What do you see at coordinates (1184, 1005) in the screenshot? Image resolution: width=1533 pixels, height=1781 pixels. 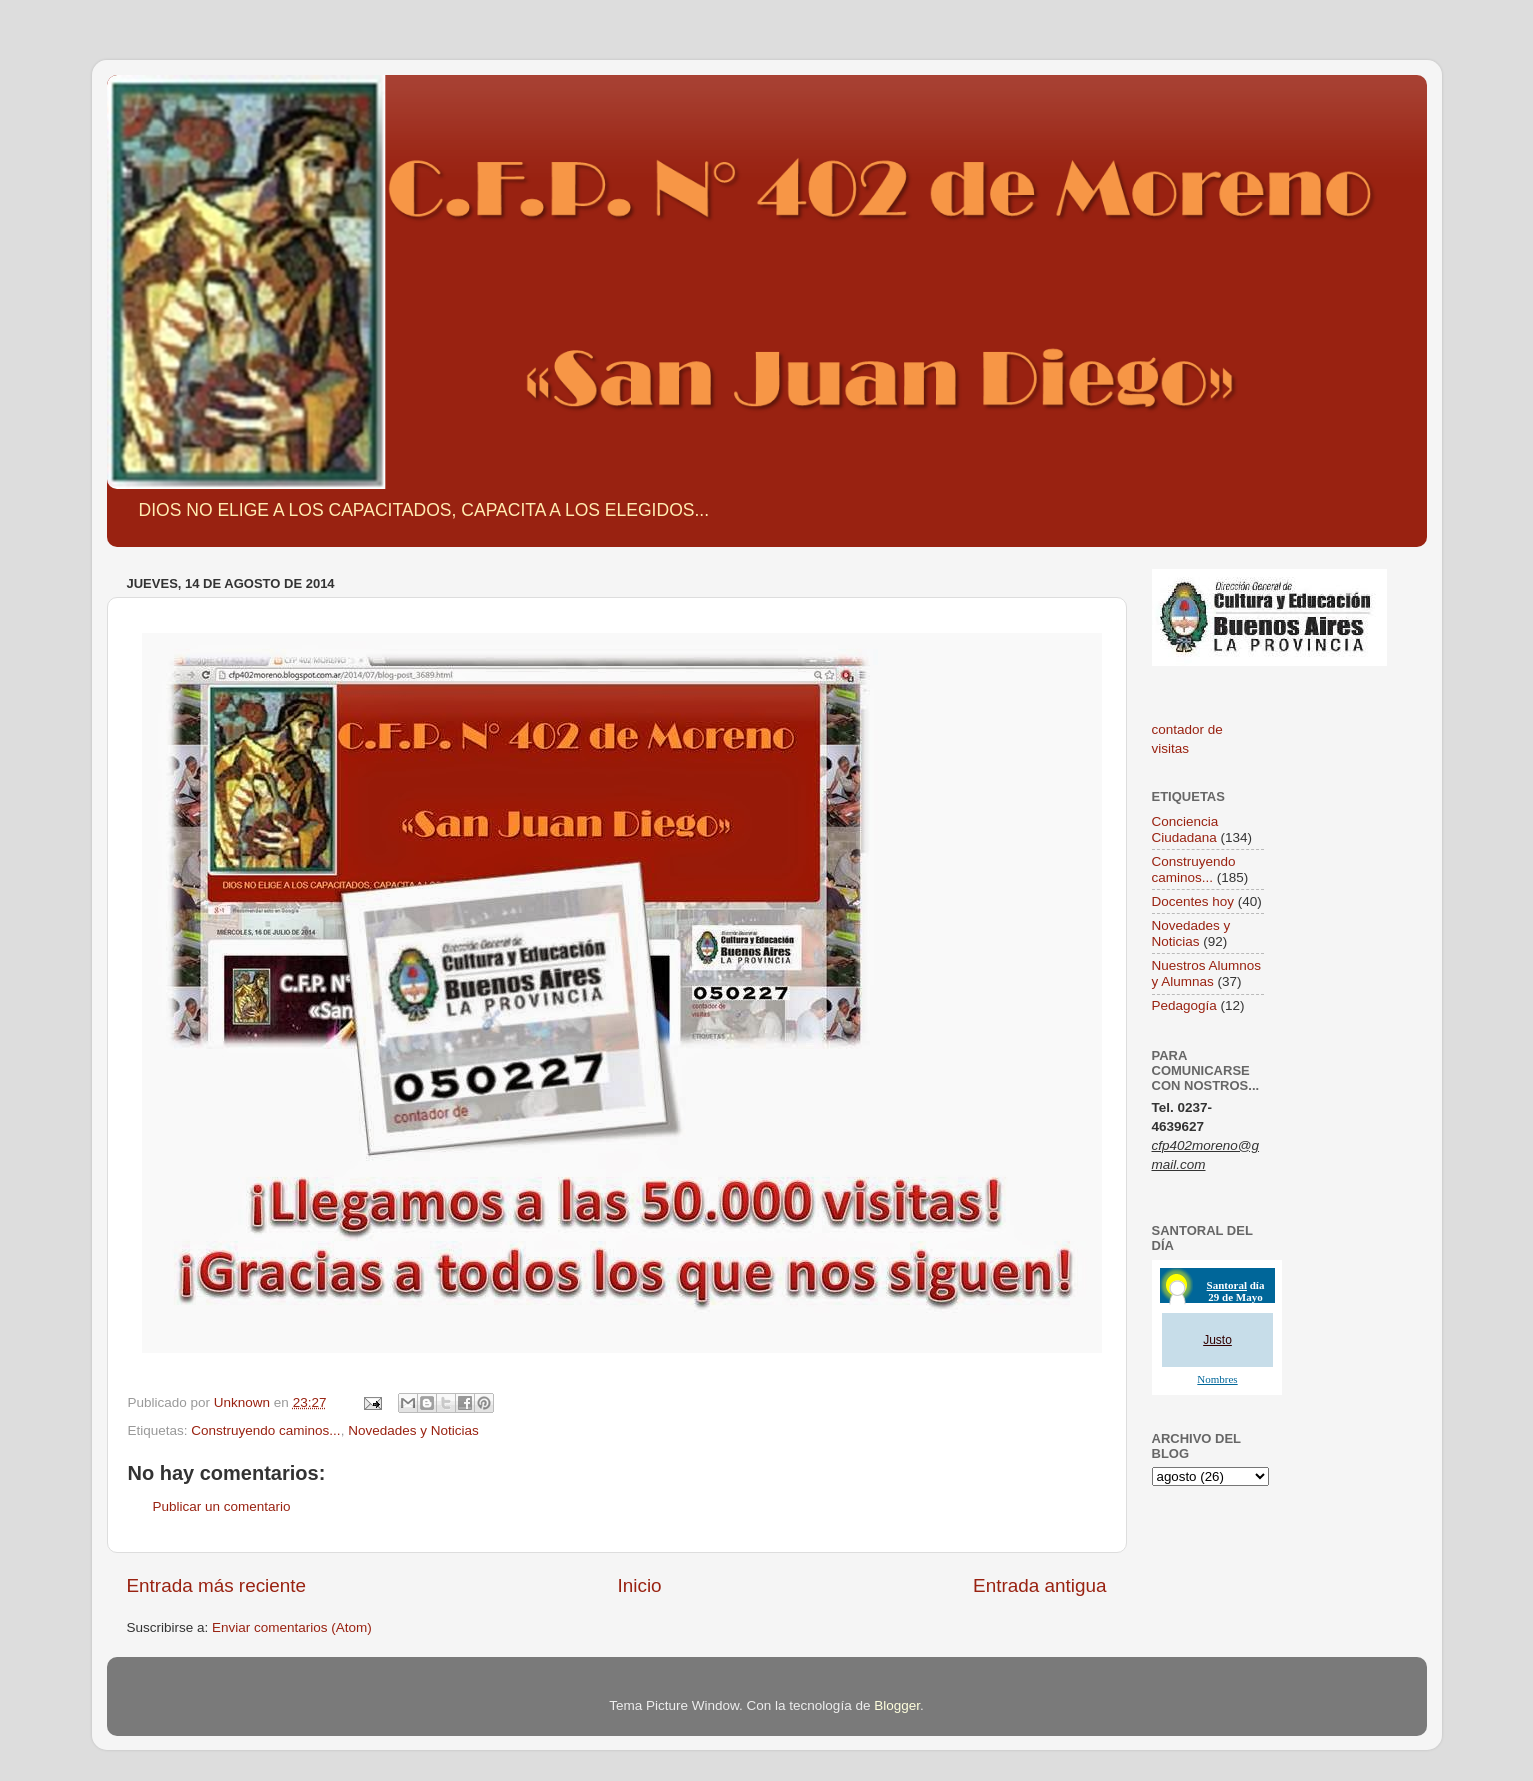 I see `Pedagogía` at bounding box center [1184, 1005].